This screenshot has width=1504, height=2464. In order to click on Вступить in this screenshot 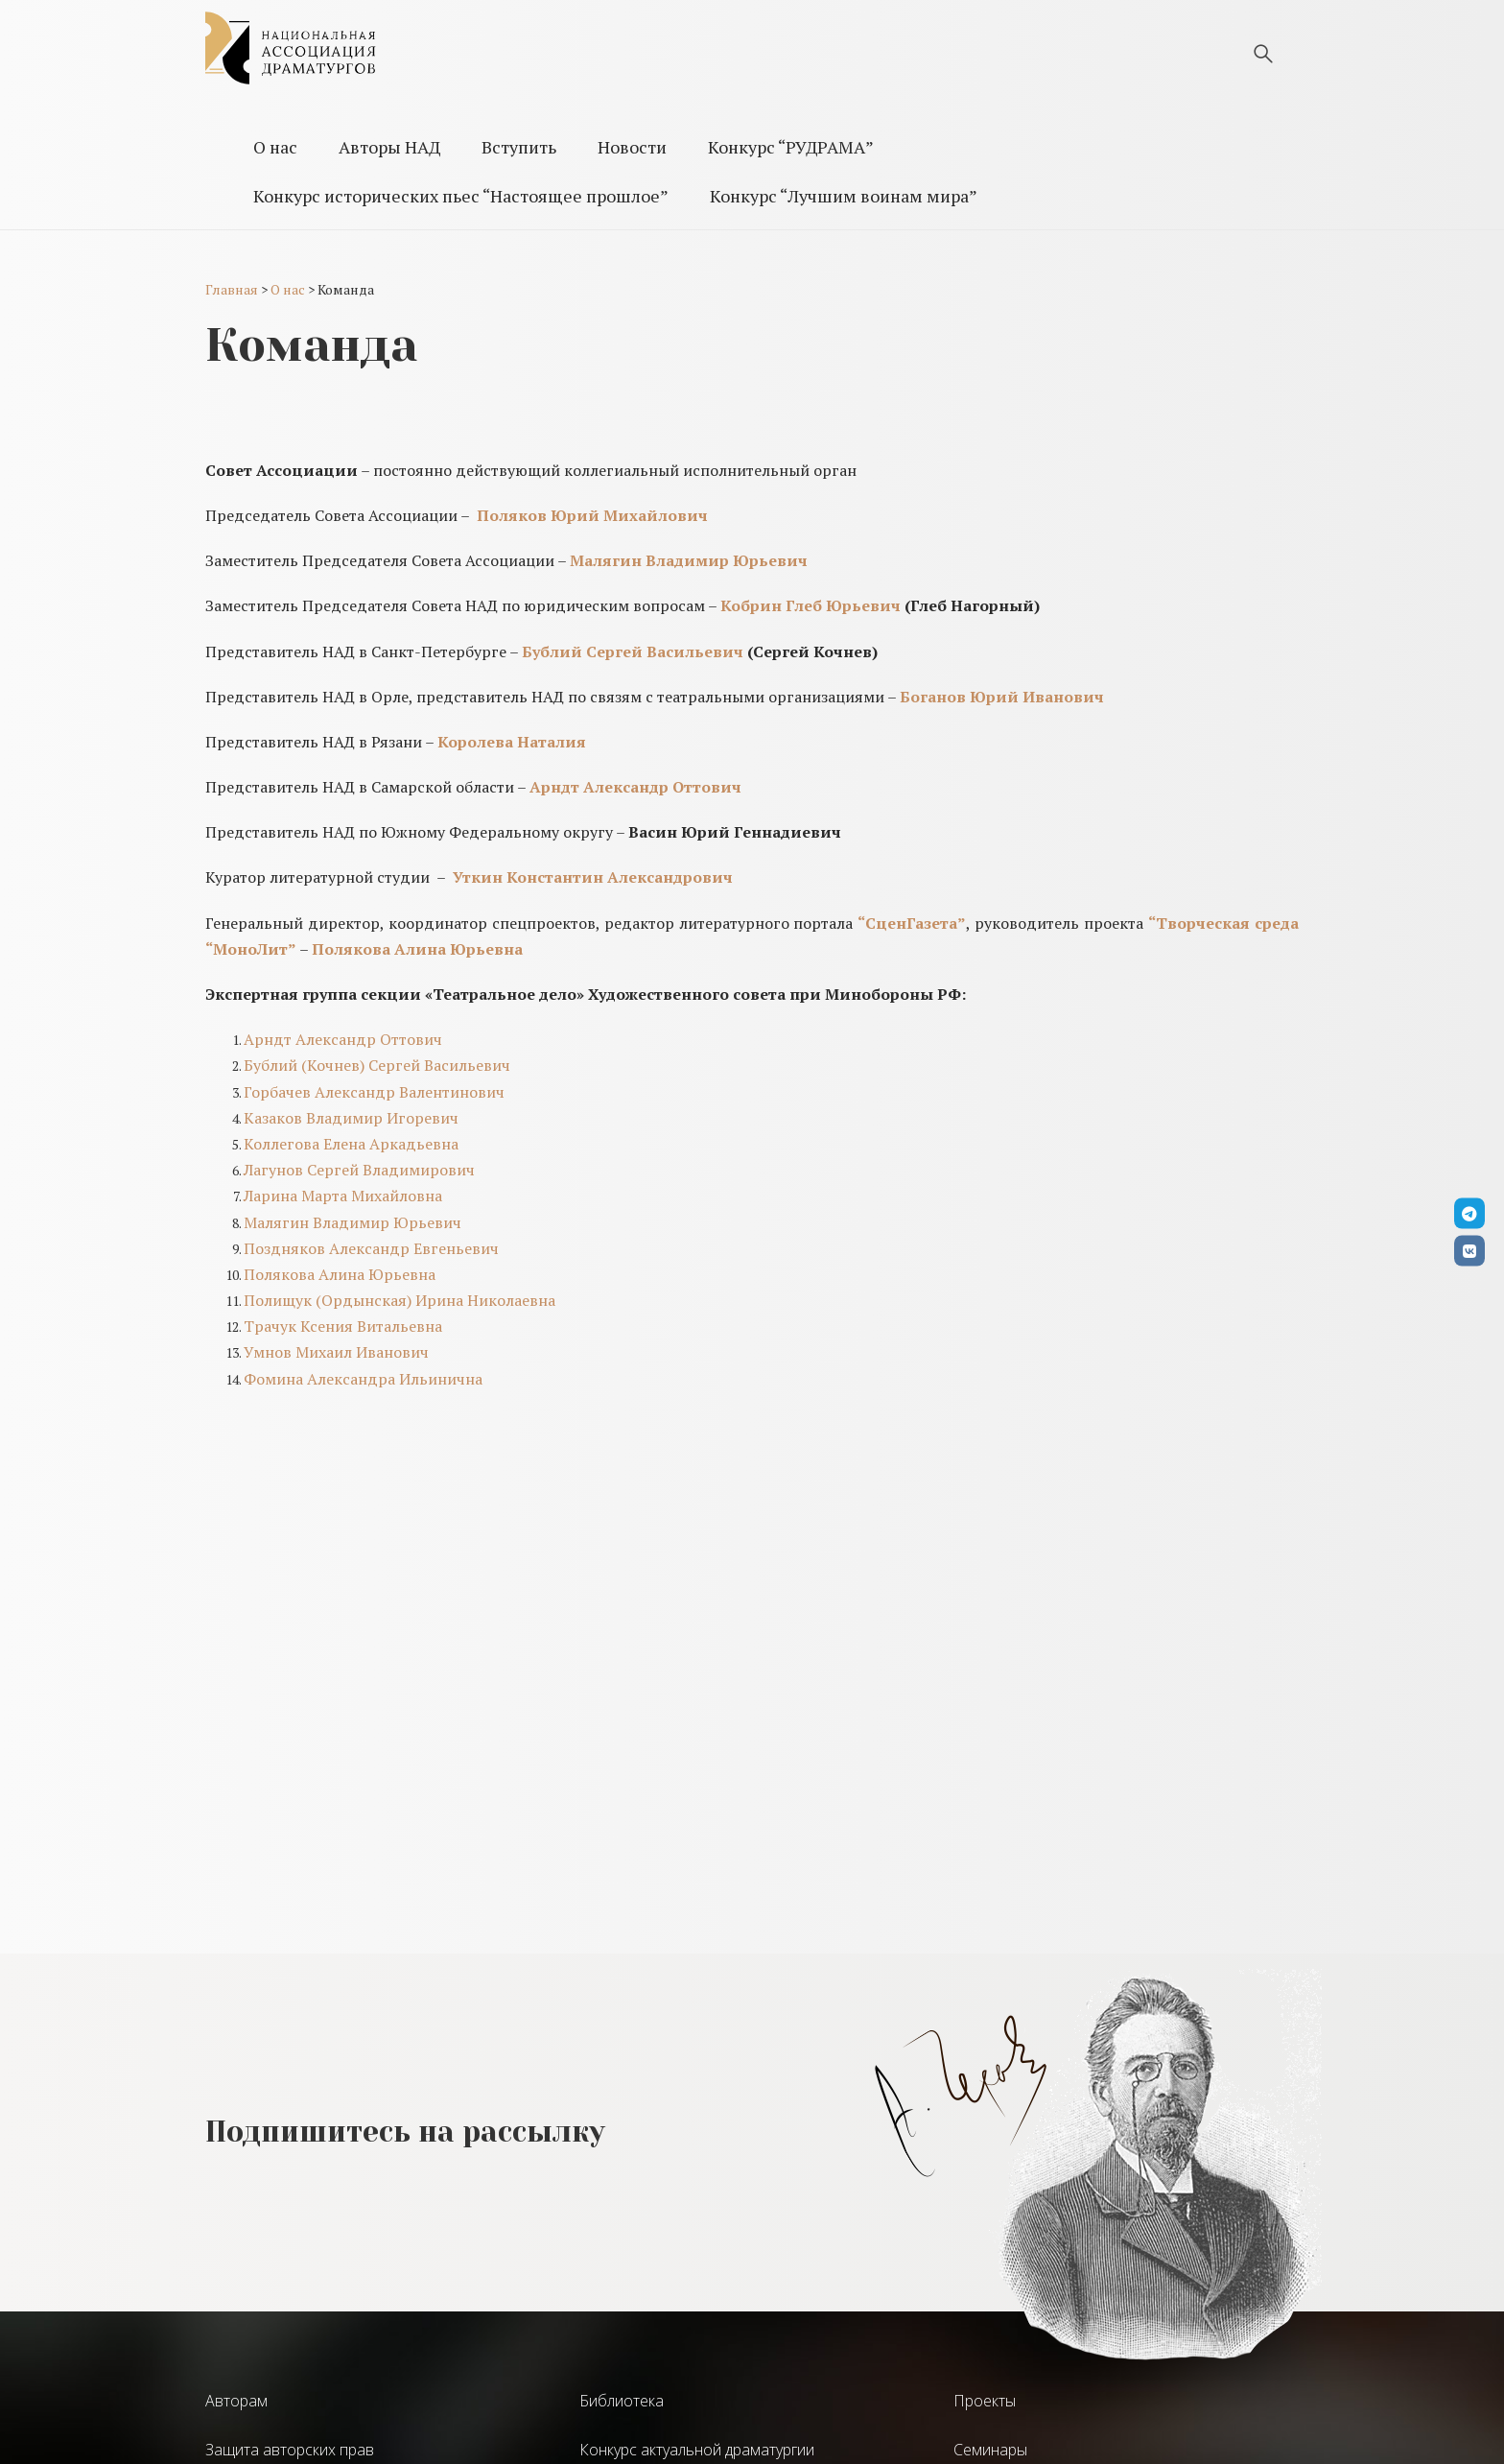, I will do `click(519, 146)`.